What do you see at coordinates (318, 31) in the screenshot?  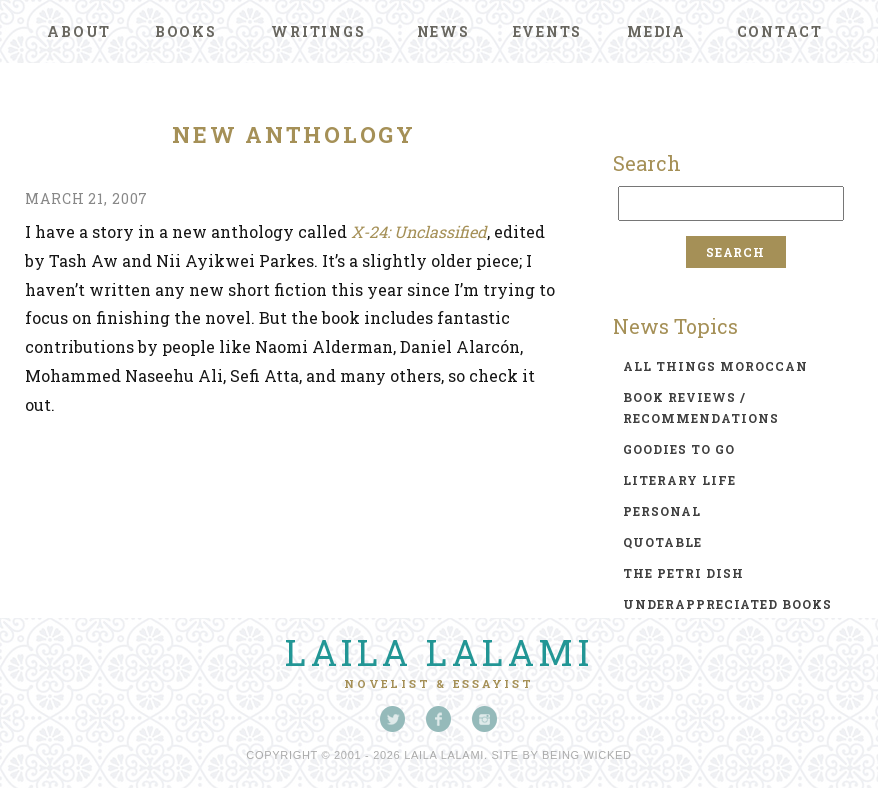 I see `Writings` at bounding box center [318, 31].